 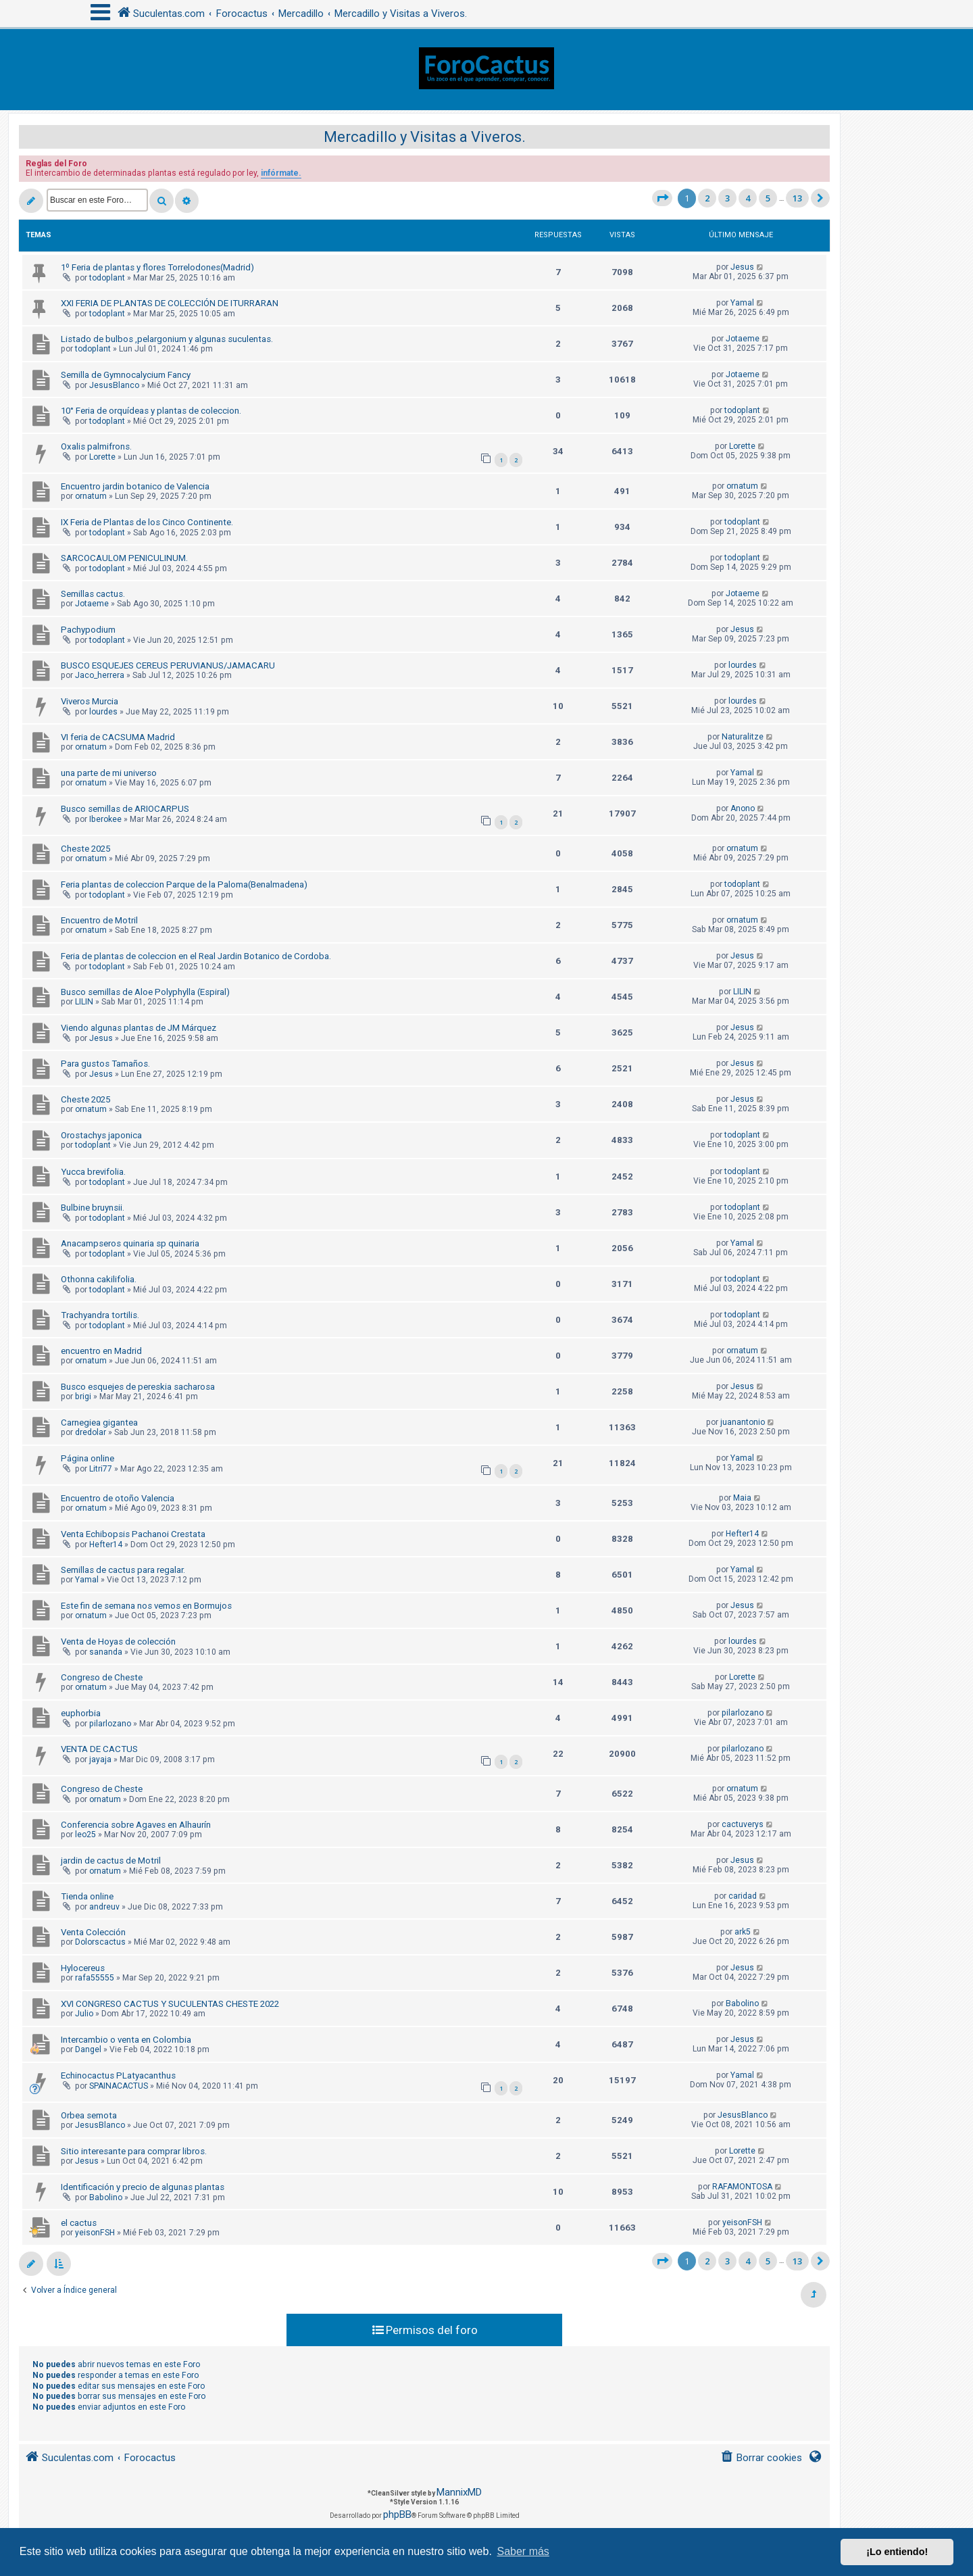 I want to click on euphorbia, so click(x=81, y=1713).